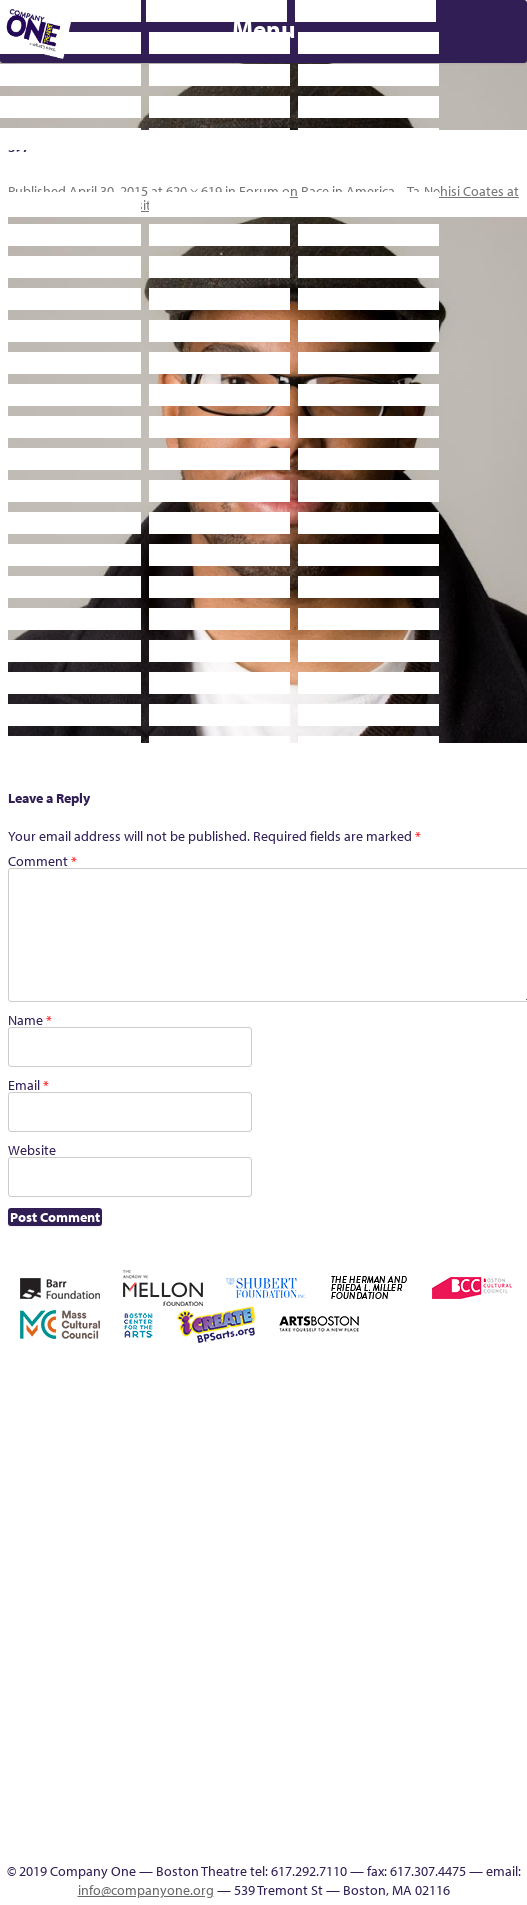  I want to click on Wolf Play, so click(99, 1814).